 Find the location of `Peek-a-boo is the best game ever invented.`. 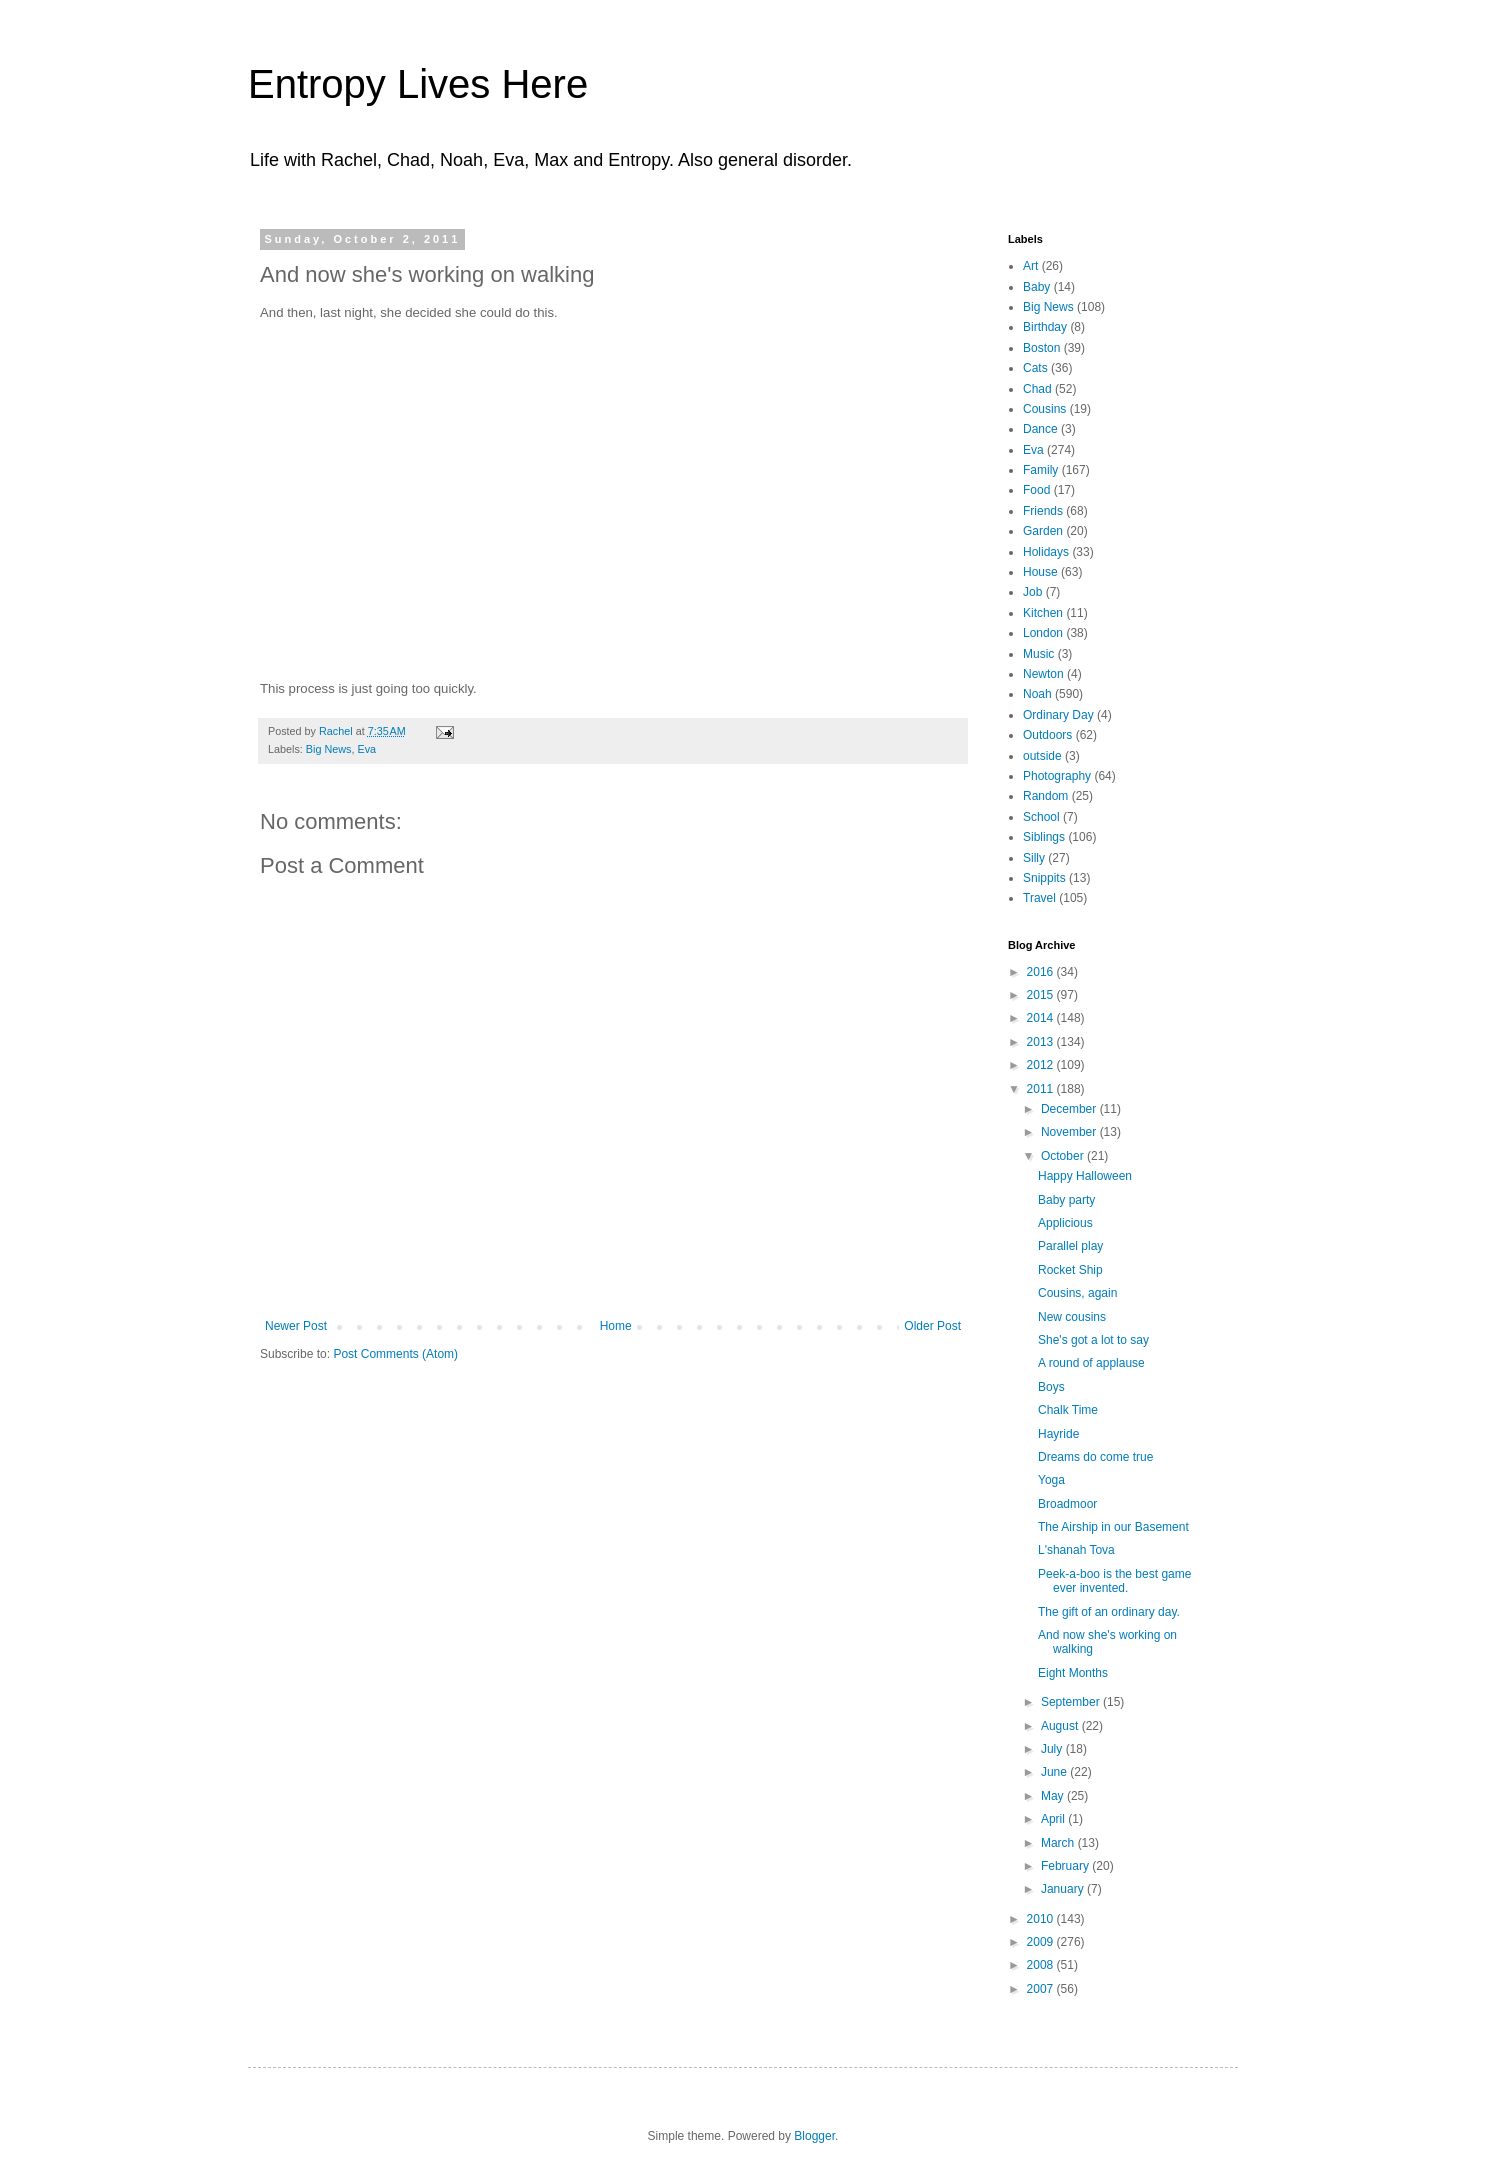

Peek-a-boo is the best game ever invented. is located at coordinates (1114, 1581).